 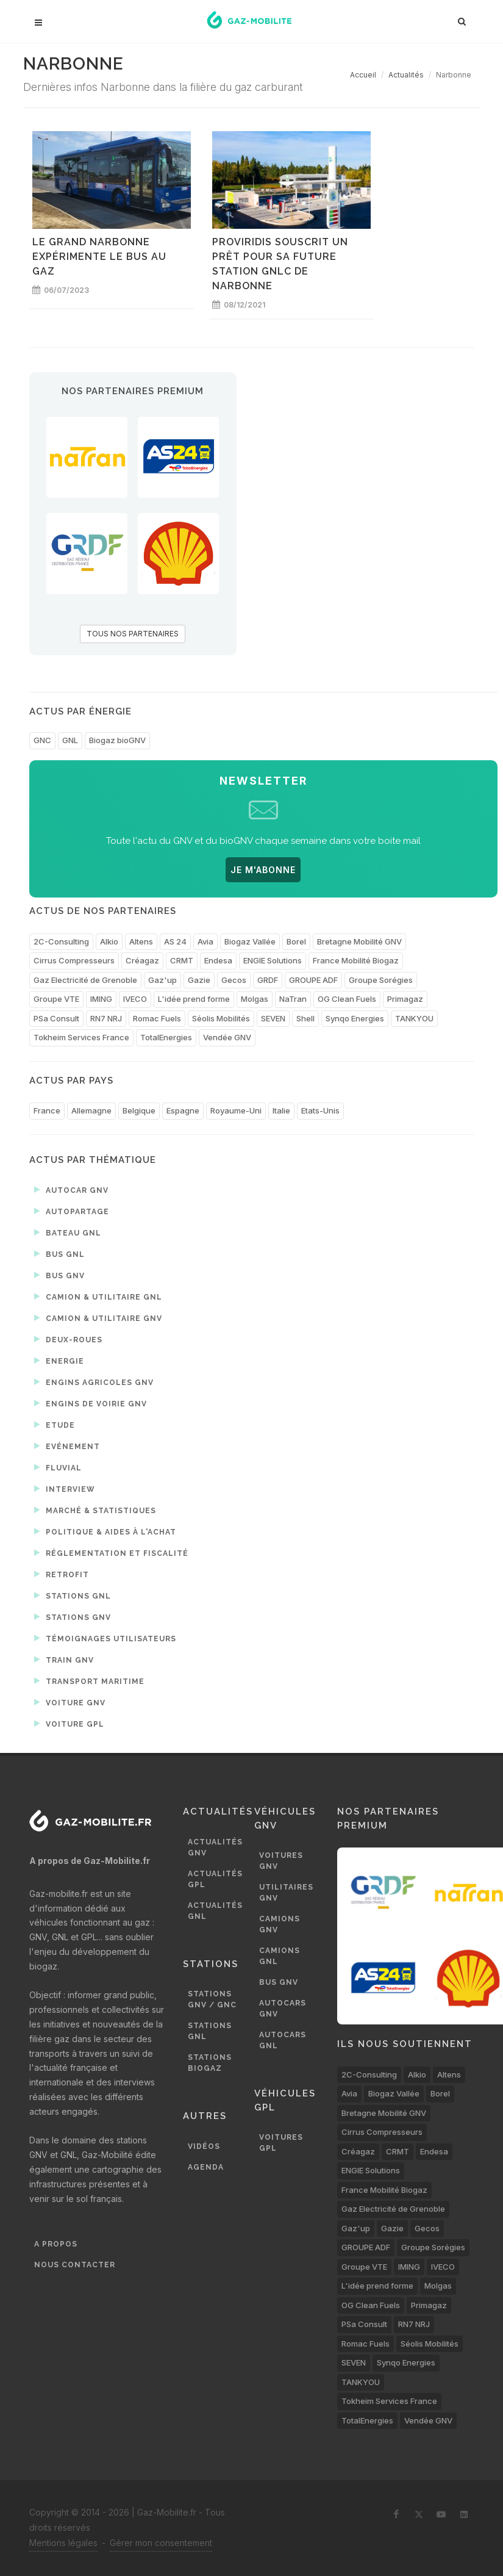 I want to click on Biogaz Vallée, so click(x=250, y=941).